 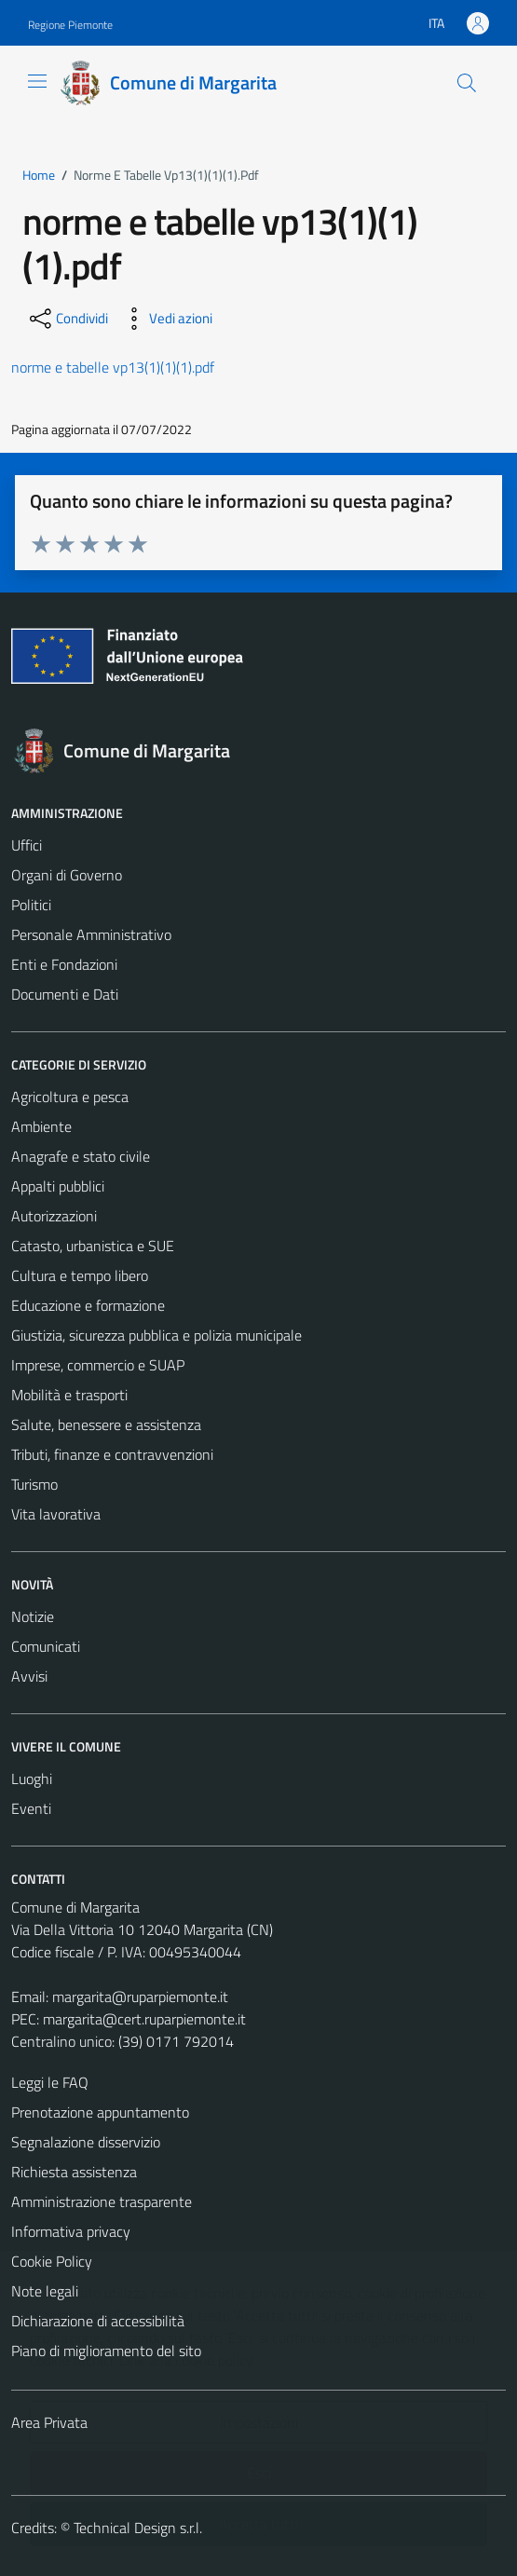 I want to click on Comunicati, so click(x=45, y=1646).